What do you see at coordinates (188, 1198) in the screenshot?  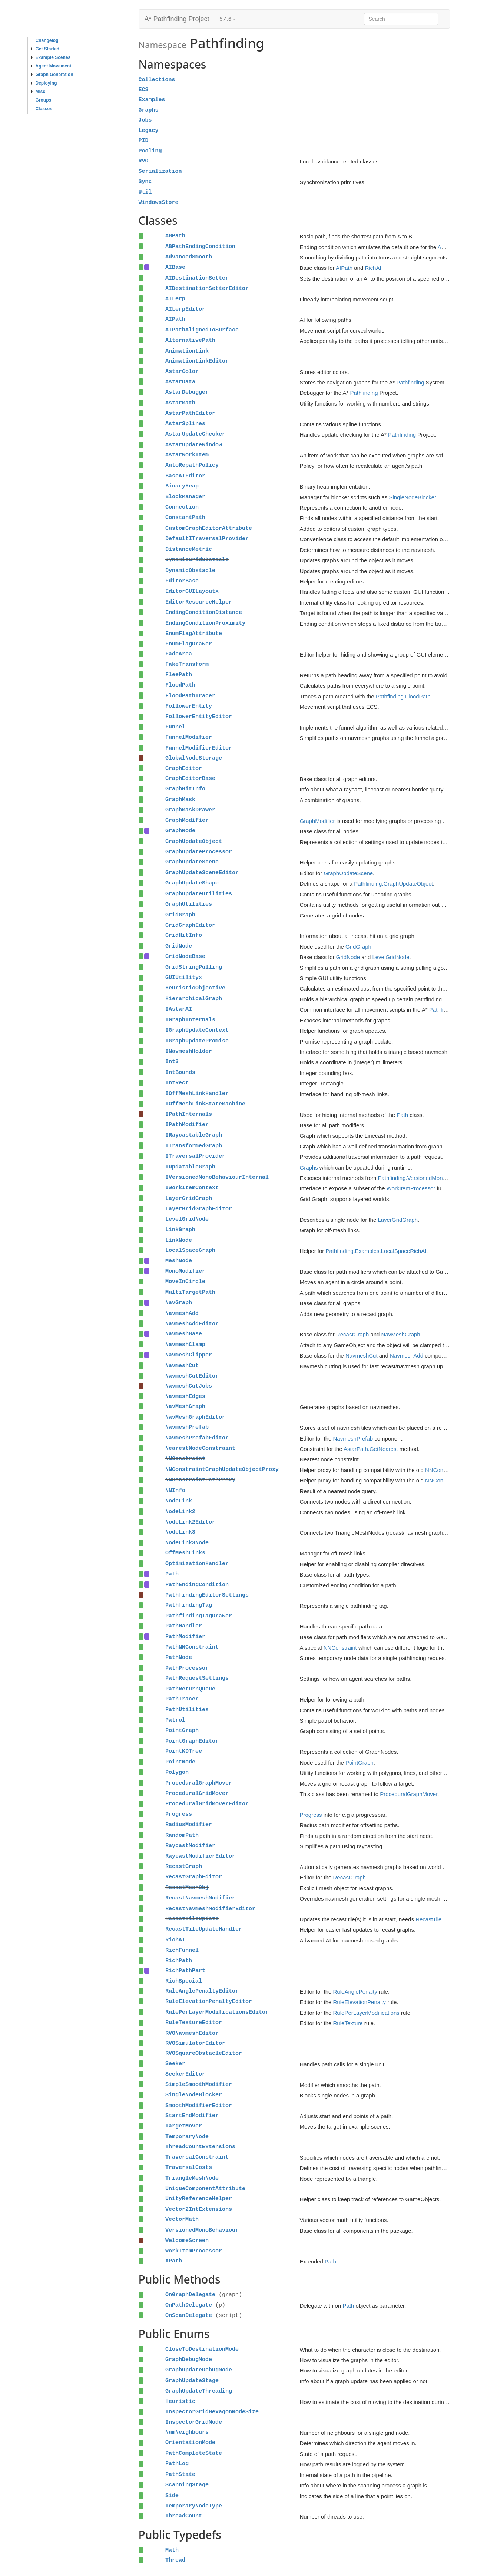 I see `LayerGridGraph` at bounding box center [188, 1198].